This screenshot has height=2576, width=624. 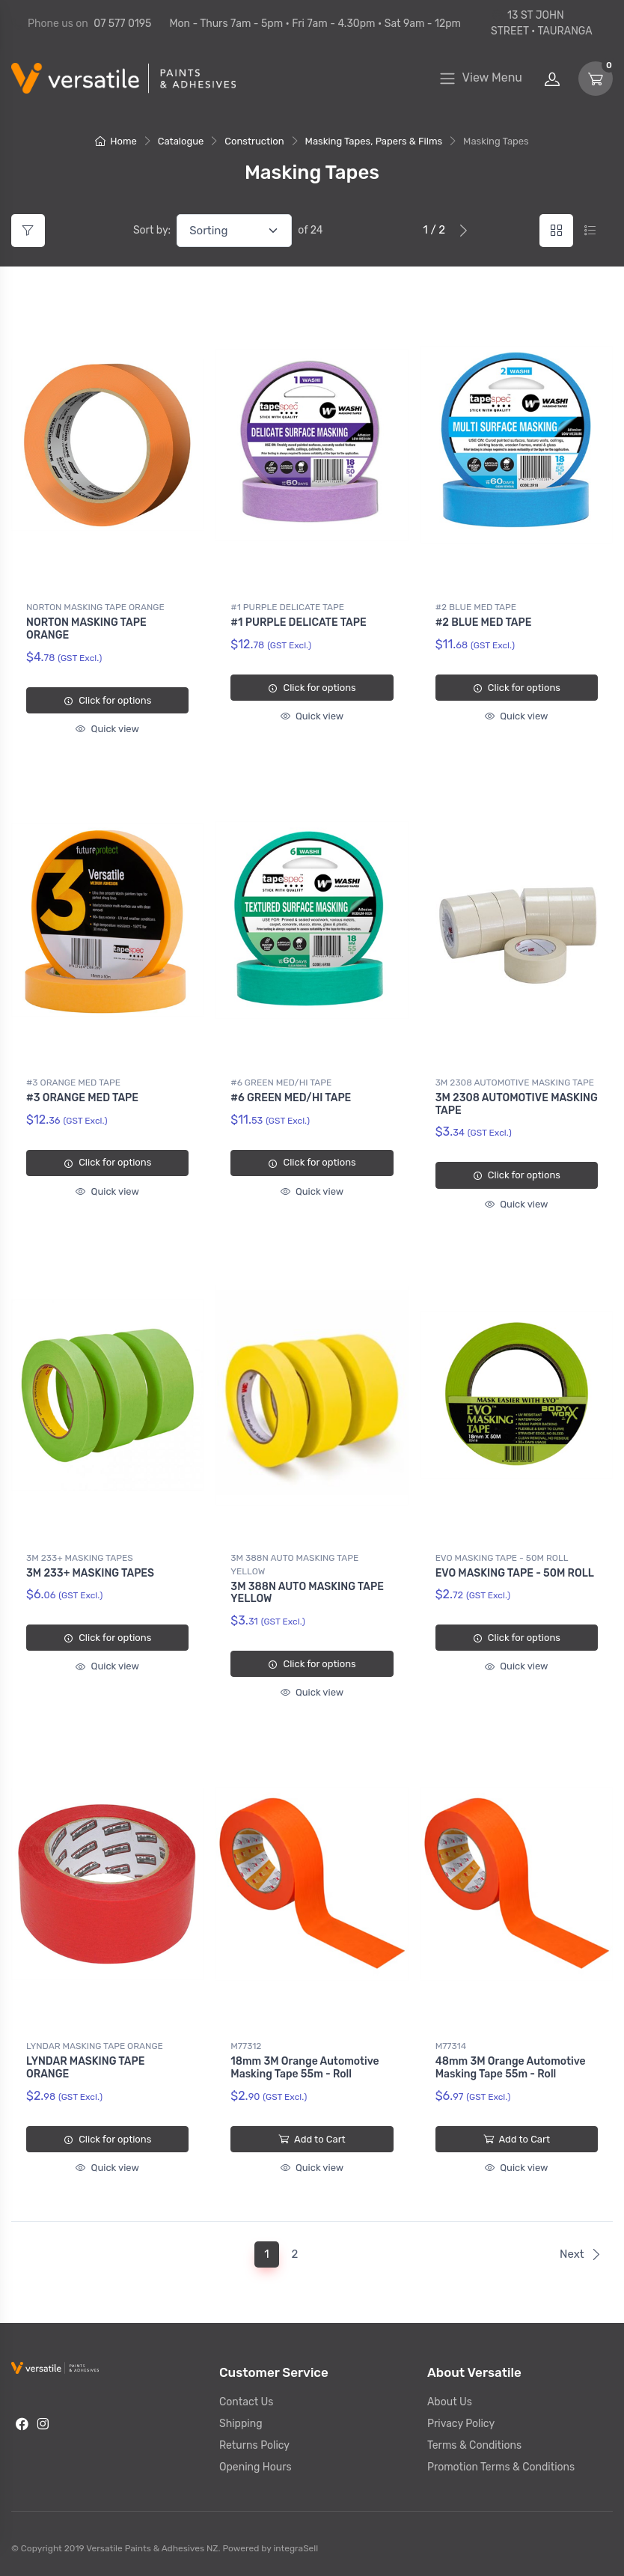 I want to click on 3M 388N AUTO MASKING TAPE YELLOW, so click(x=294, y=1565).